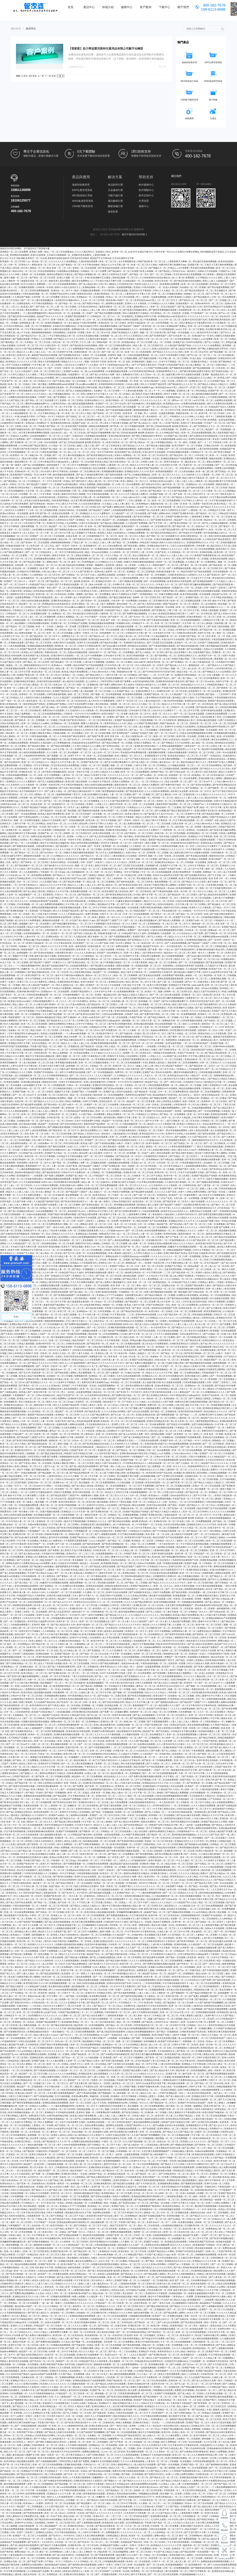 The height and width of the screenshot is (2576, 237). What do you see at coordinates (131, 1498) in the screenshot?
I see `五十路熟女一区二区` at bounding box center [131, 1498].